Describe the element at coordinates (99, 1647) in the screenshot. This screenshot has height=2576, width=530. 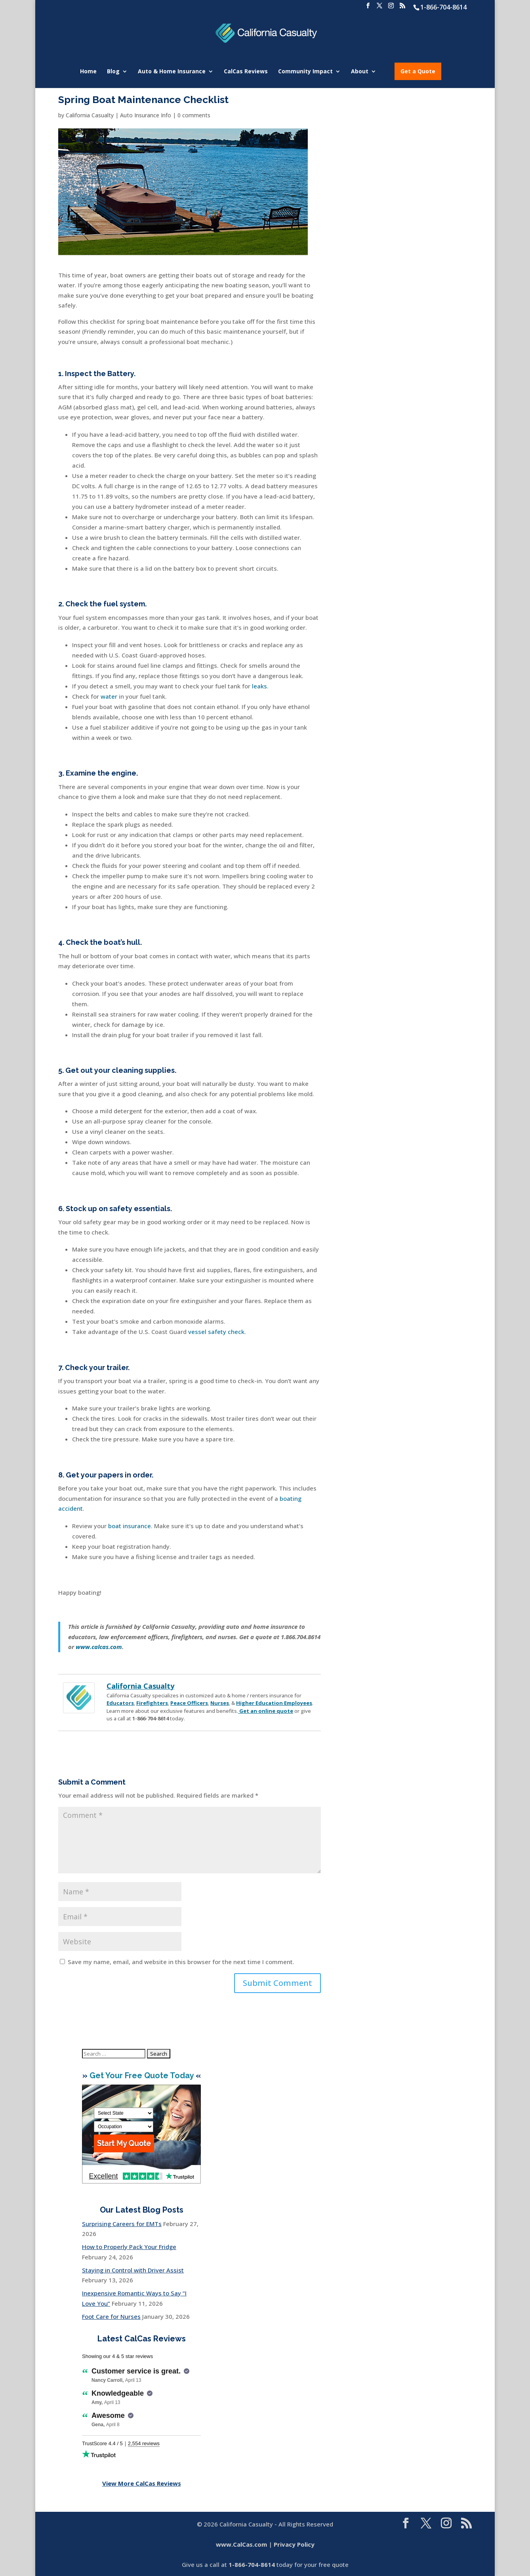
I see `www.calcas.com` at that location.